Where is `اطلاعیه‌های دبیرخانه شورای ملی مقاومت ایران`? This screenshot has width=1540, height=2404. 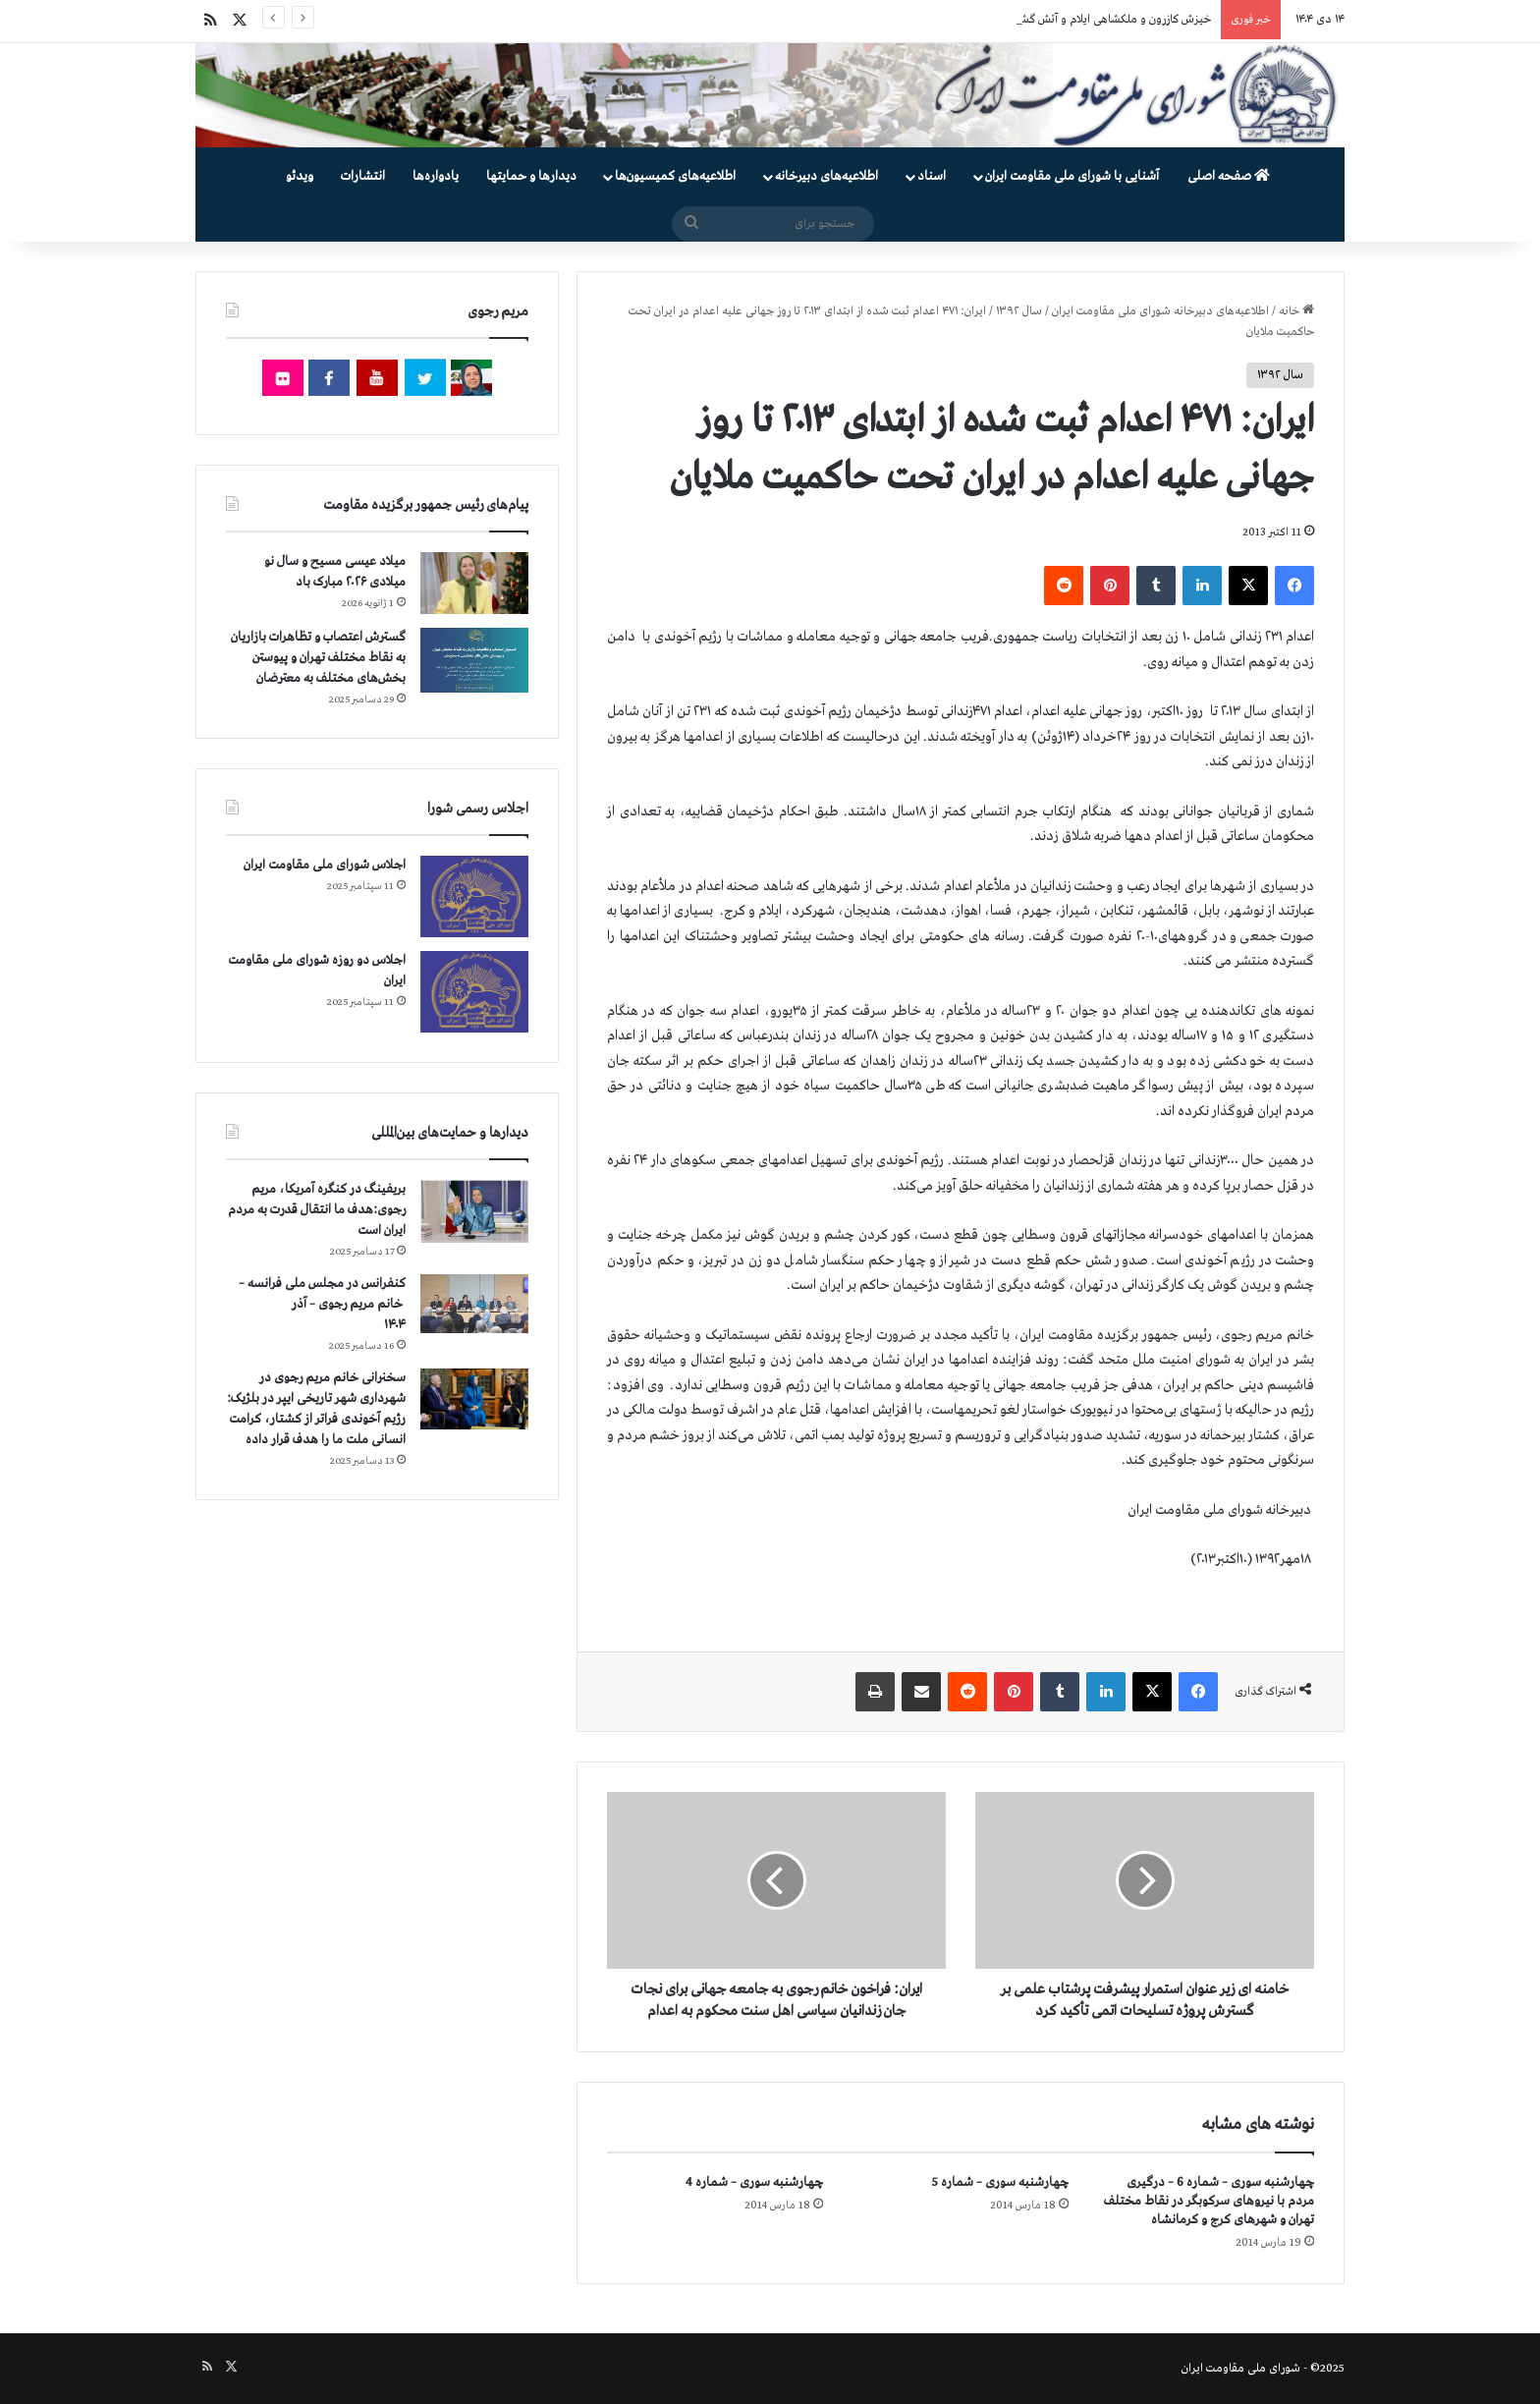
اطلاعیه‌های دبیرخانه شورای ملی مقاومت ایران is located at coordinates (1160, 311).